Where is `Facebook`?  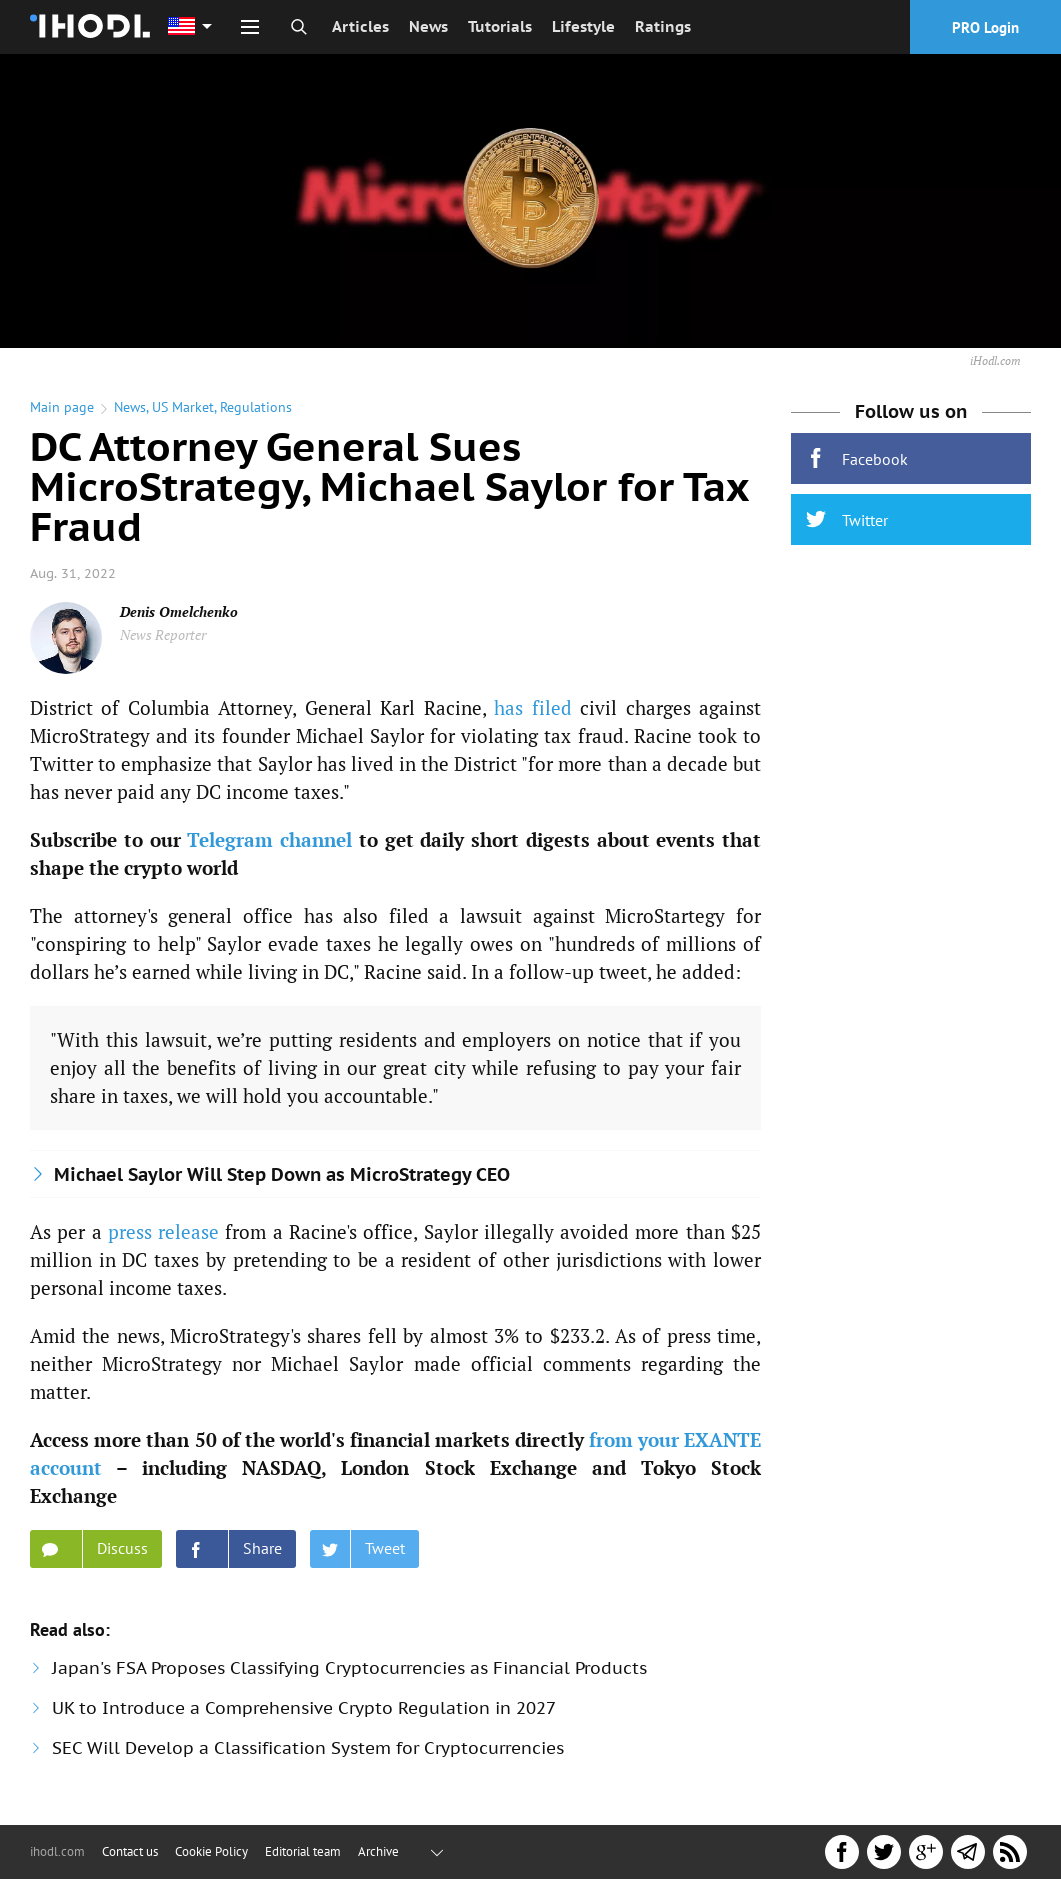
Facebook is located at coordinates (857, 458).